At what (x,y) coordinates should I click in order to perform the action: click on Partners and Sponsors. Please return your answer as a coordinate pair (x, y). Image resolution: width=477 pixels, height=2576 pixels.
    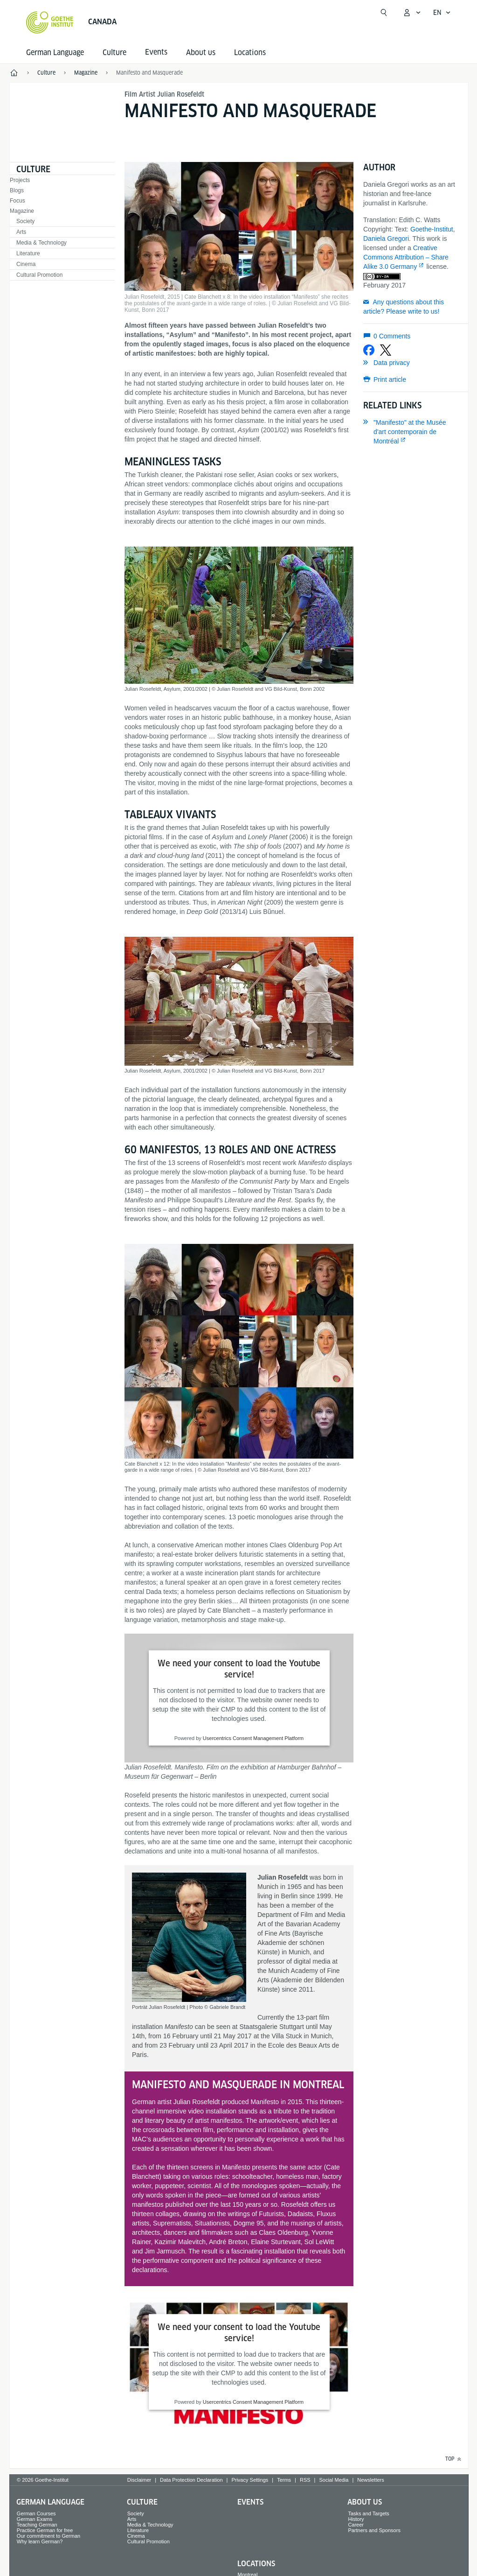
    Looking at the image, I should click on (374, 2530).